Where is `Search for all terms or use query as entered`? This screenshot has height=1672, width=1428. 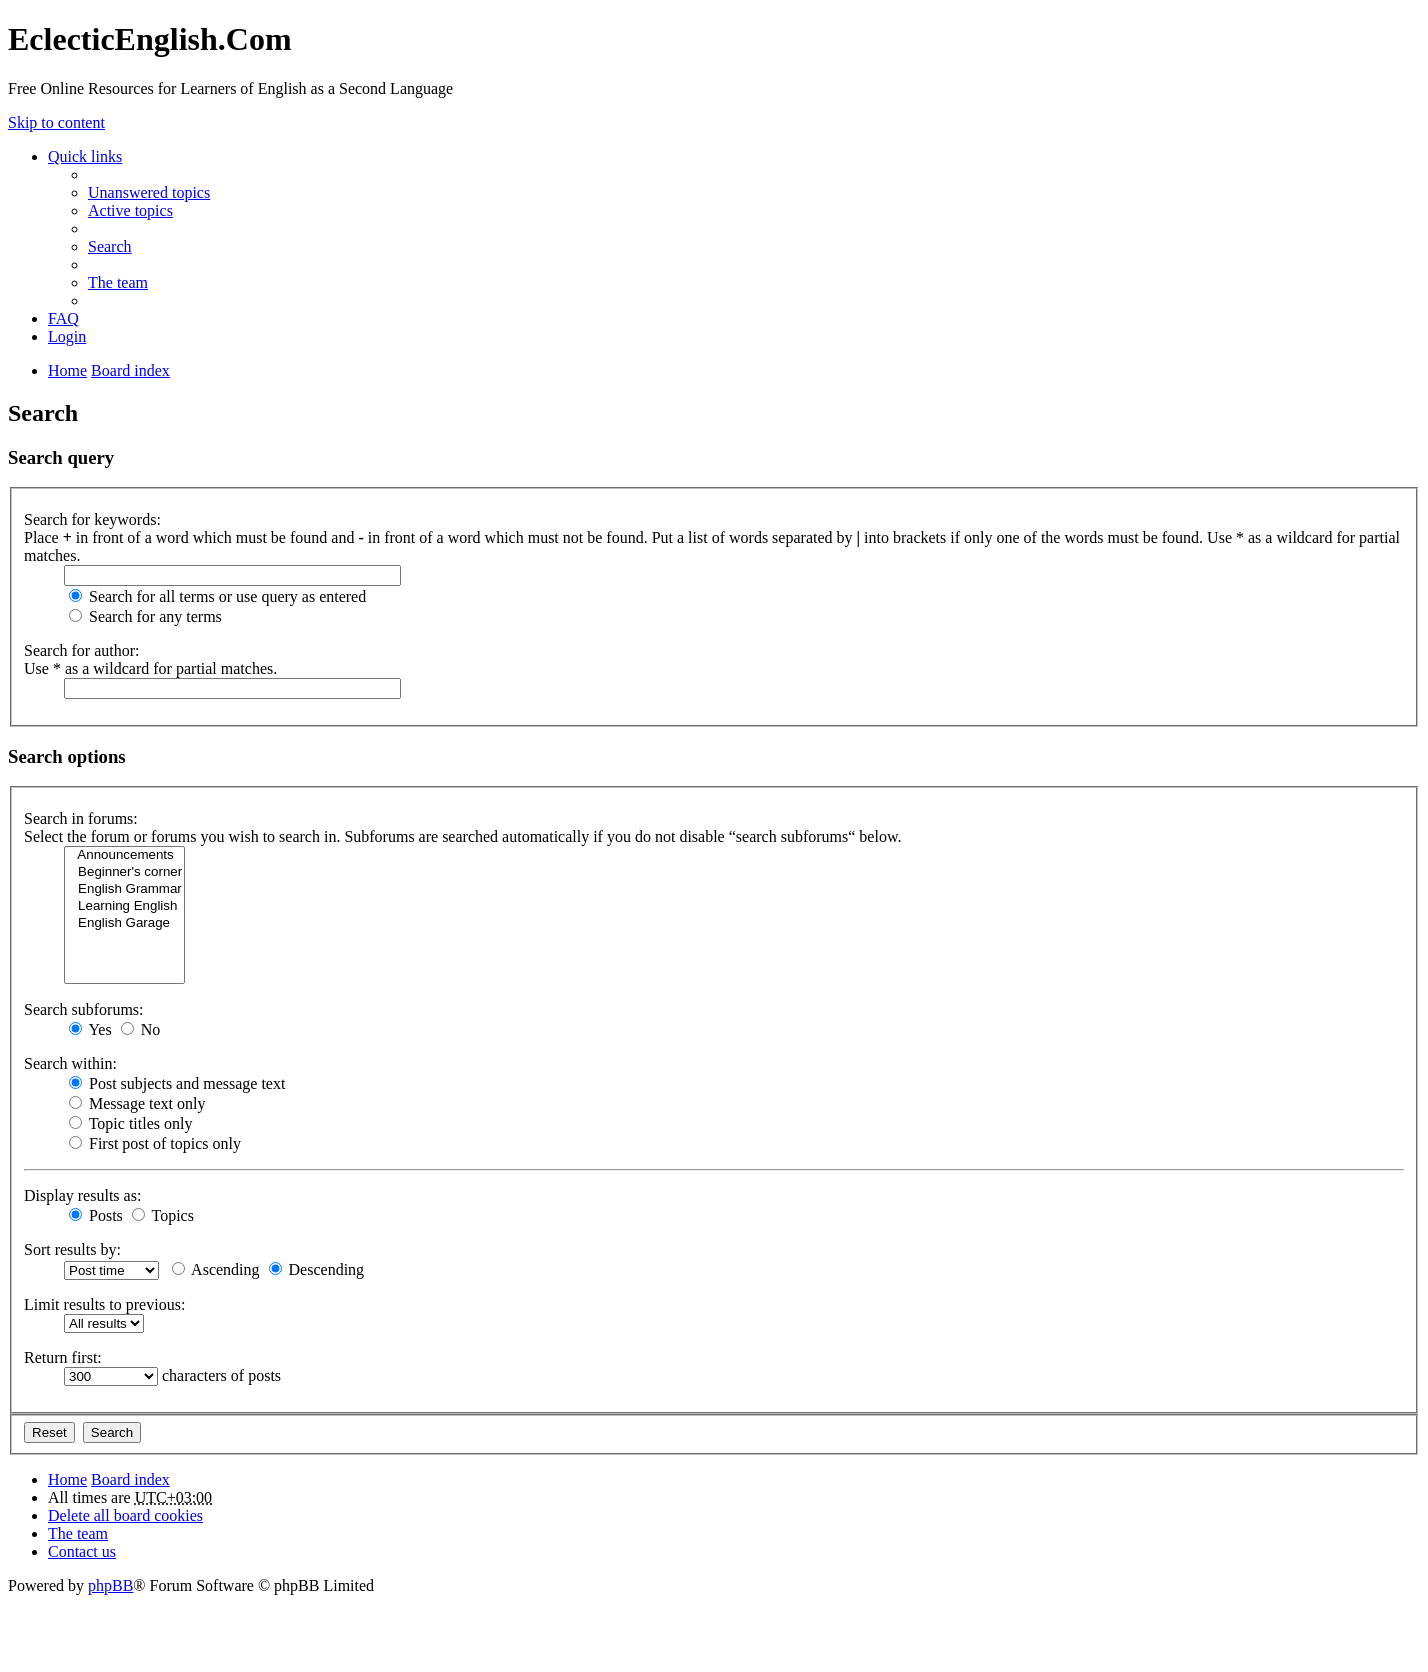 Search for all terms or use query as entered is located at coordinates (217, 596).